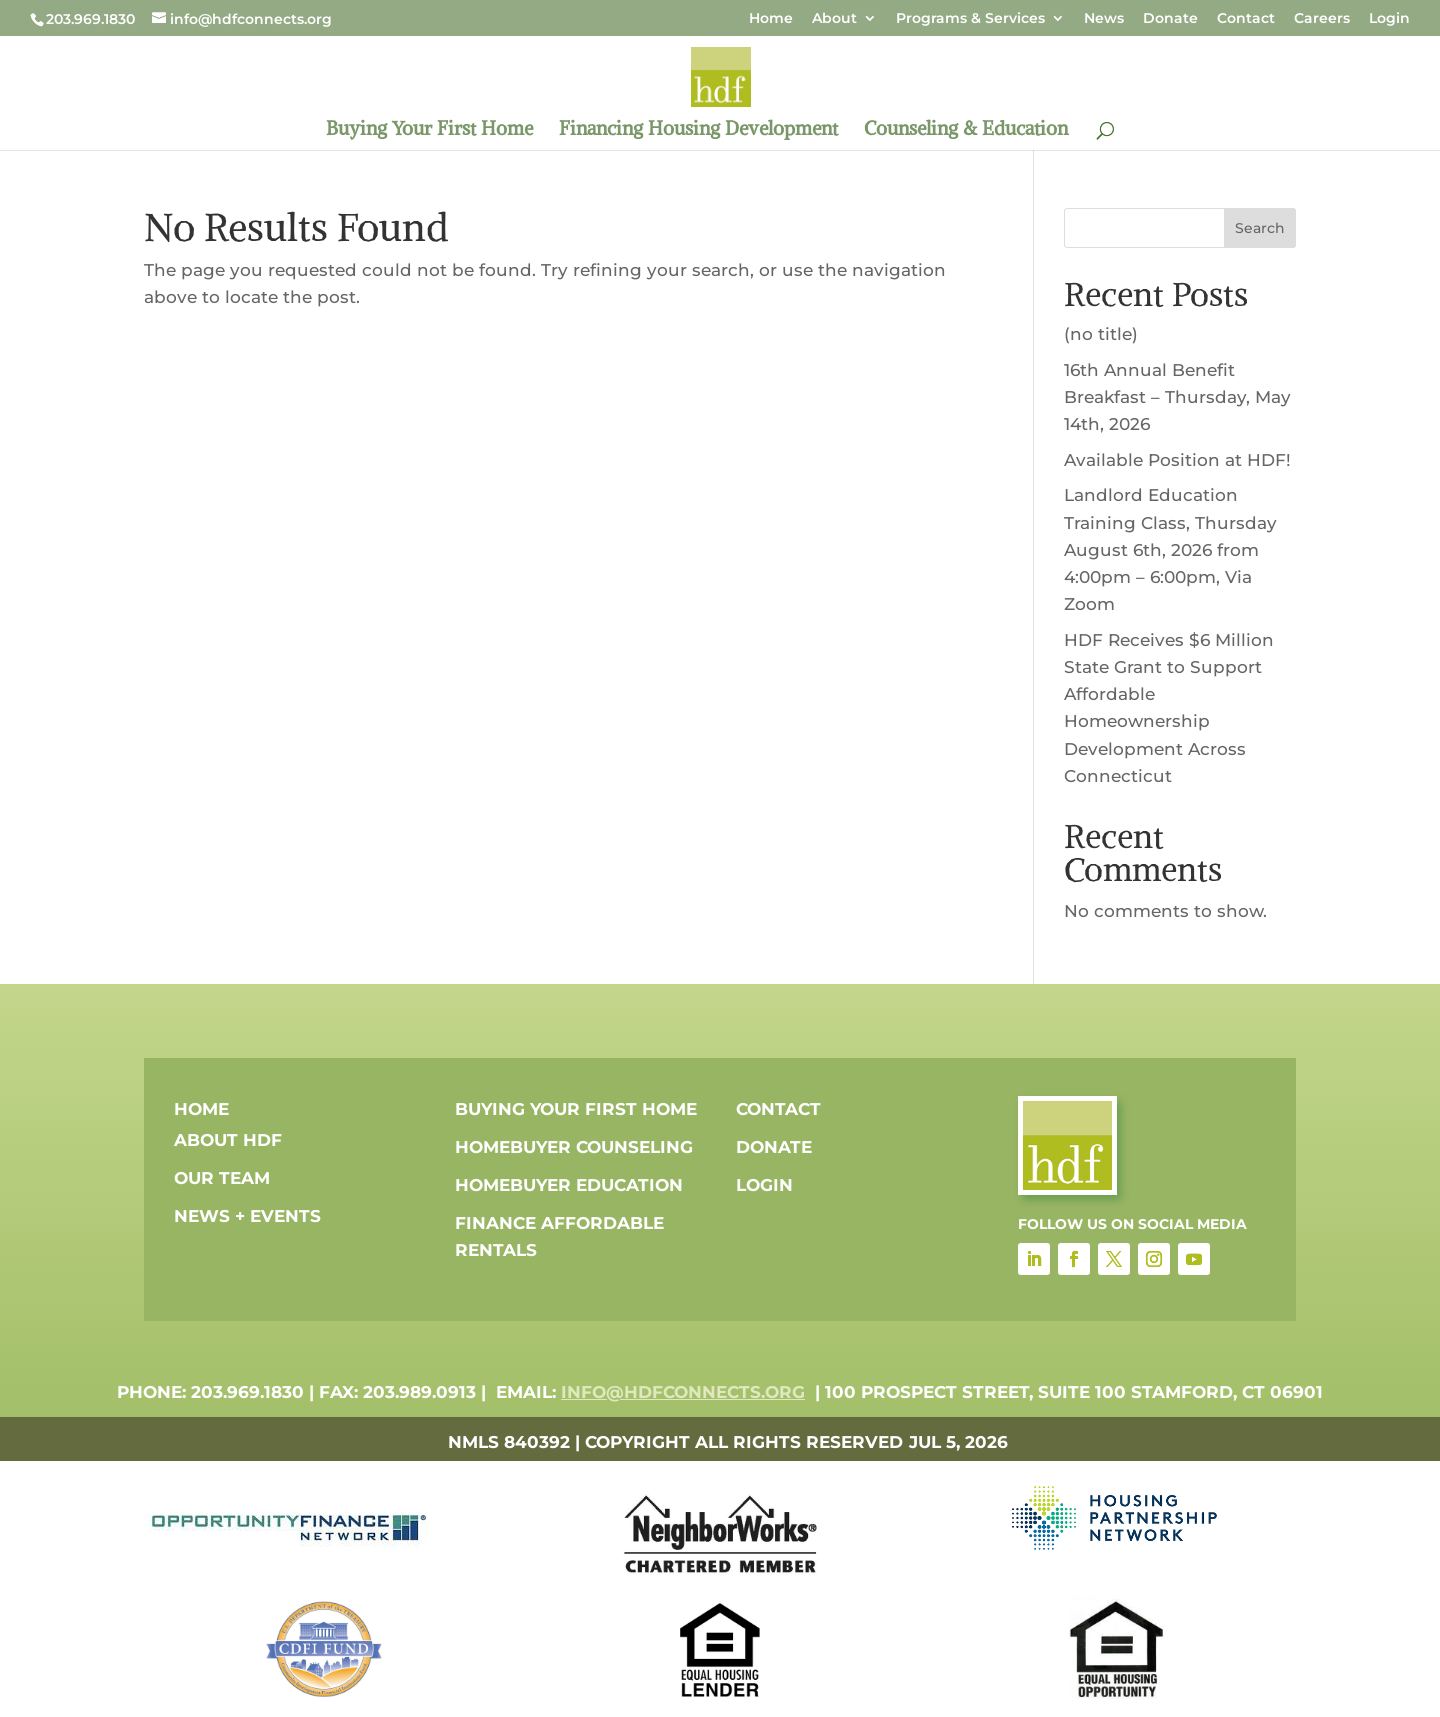  What do you see at coordinates (1177, 397) in the screenshot?
I see `16th Annual Benefit Breakfast – Thursday, May 14th, 2026` at bounding box center [1177, 397].